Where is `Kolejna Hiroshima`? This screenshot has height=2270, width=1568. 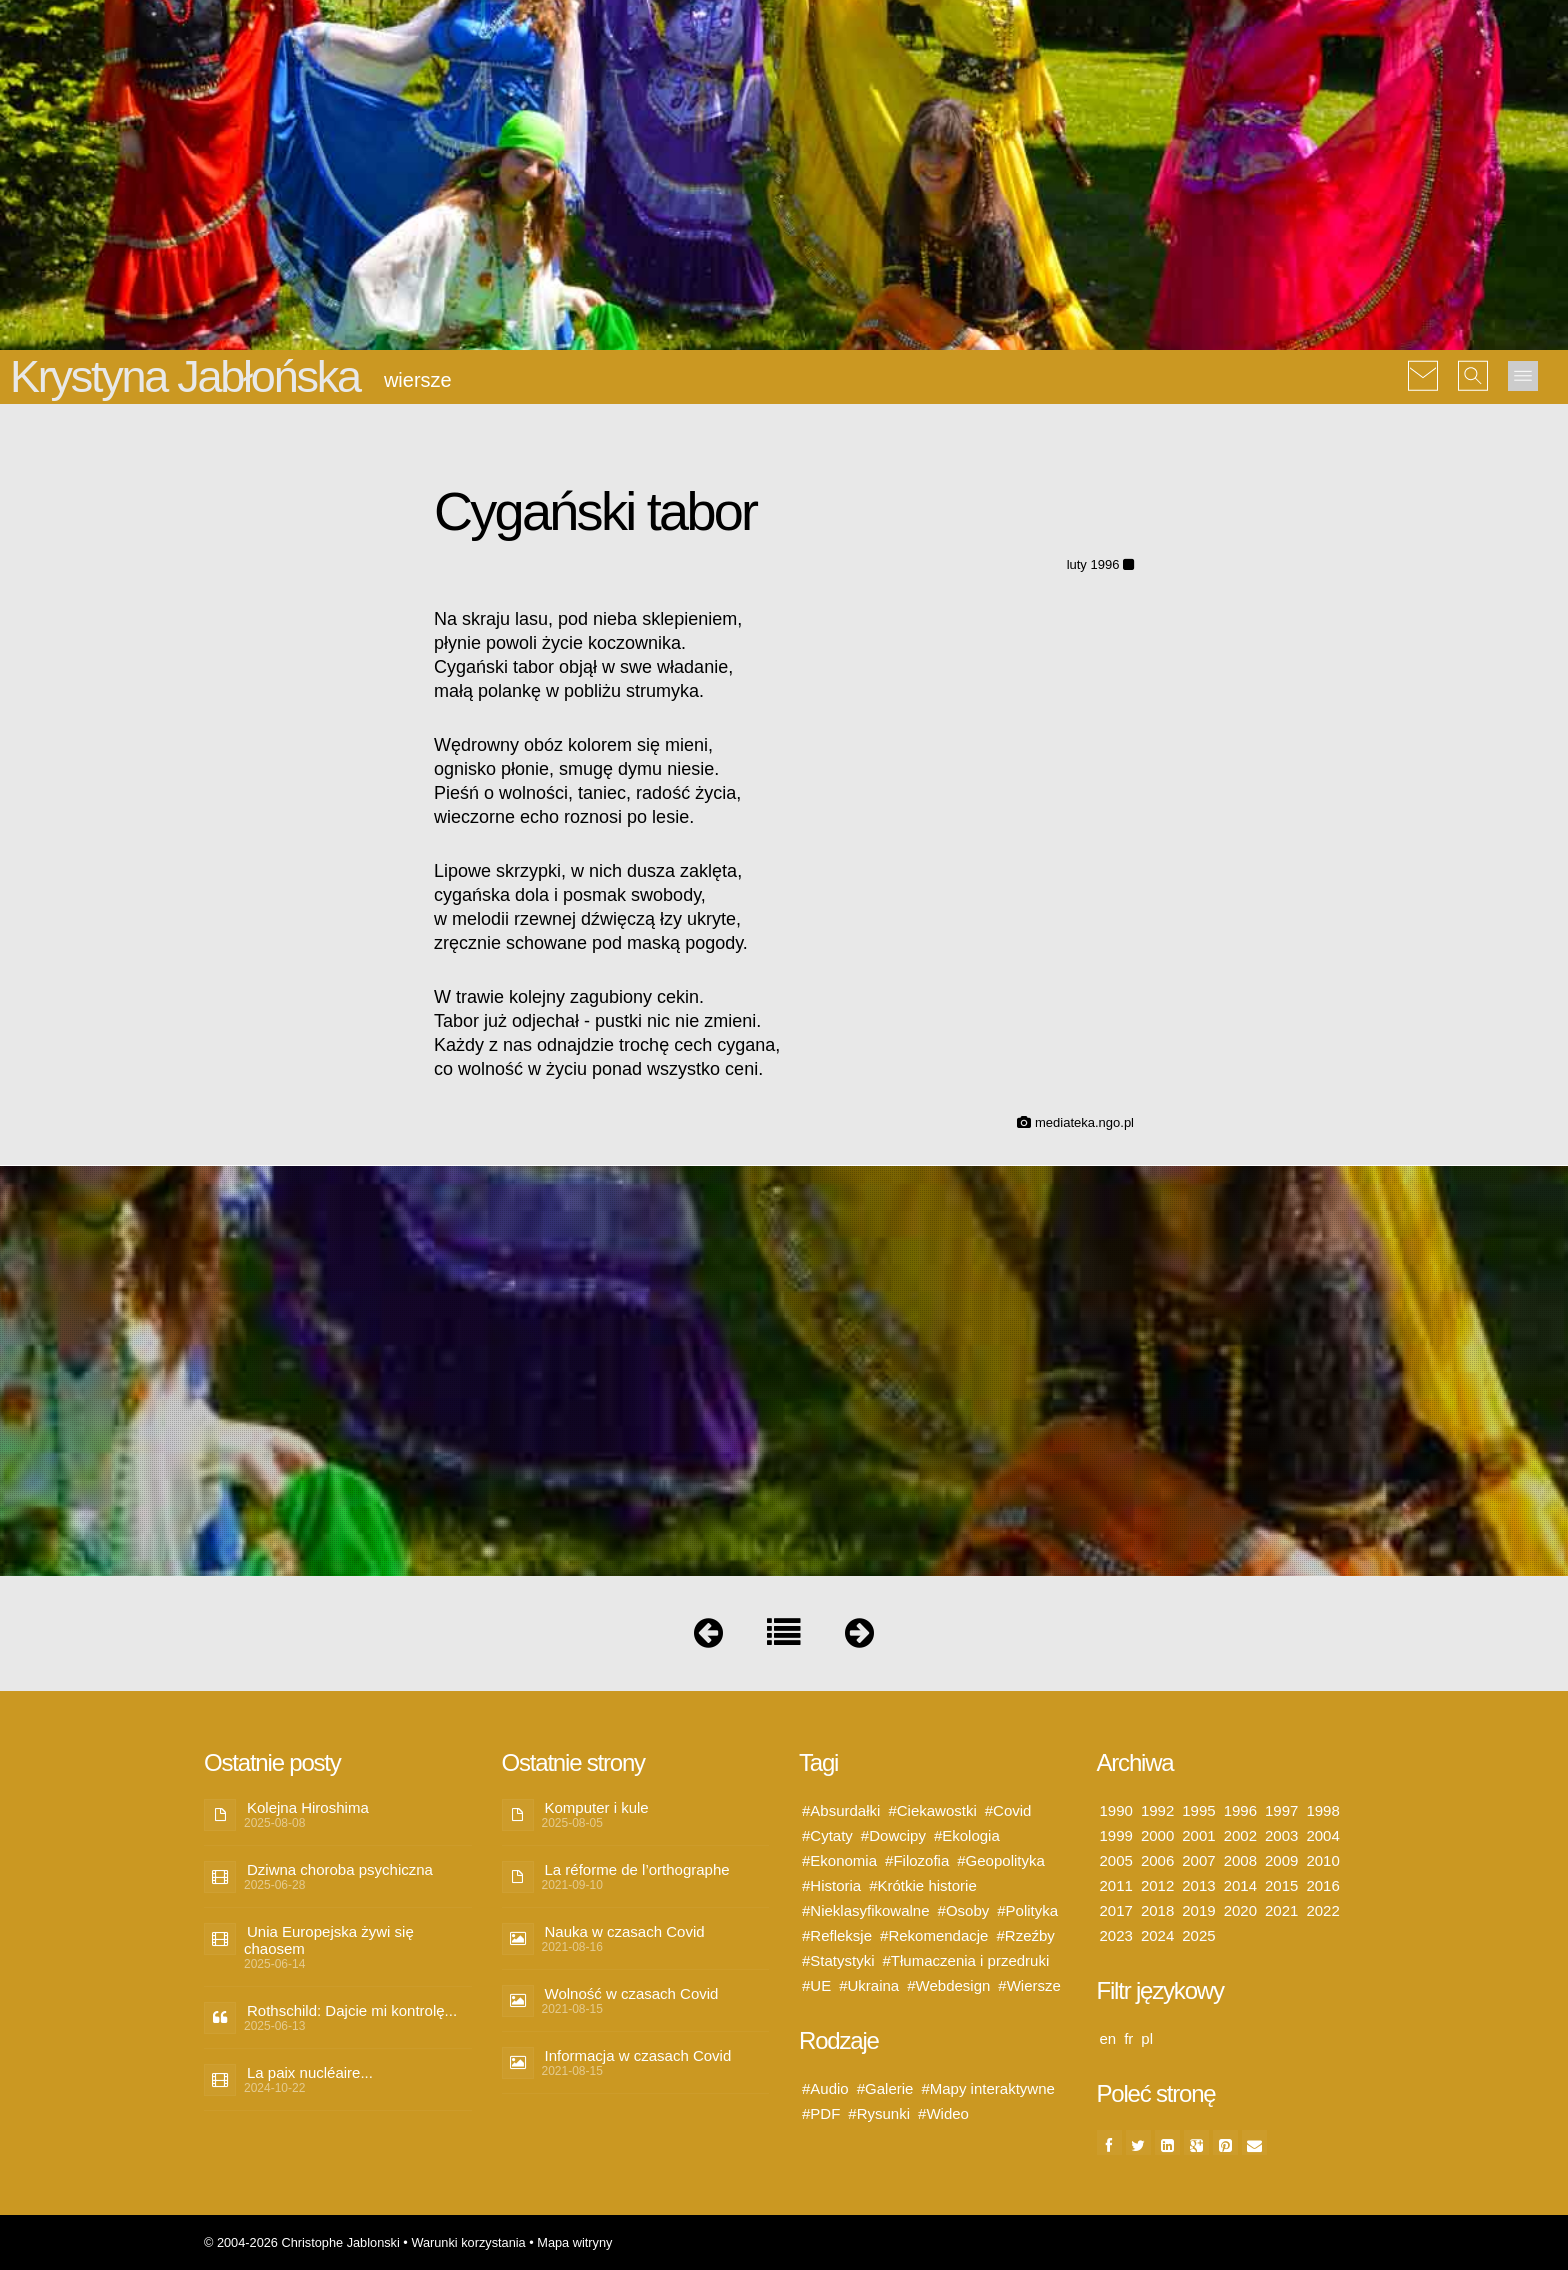 Kolejna Hiroshima is located at coordinates (308, 1807).